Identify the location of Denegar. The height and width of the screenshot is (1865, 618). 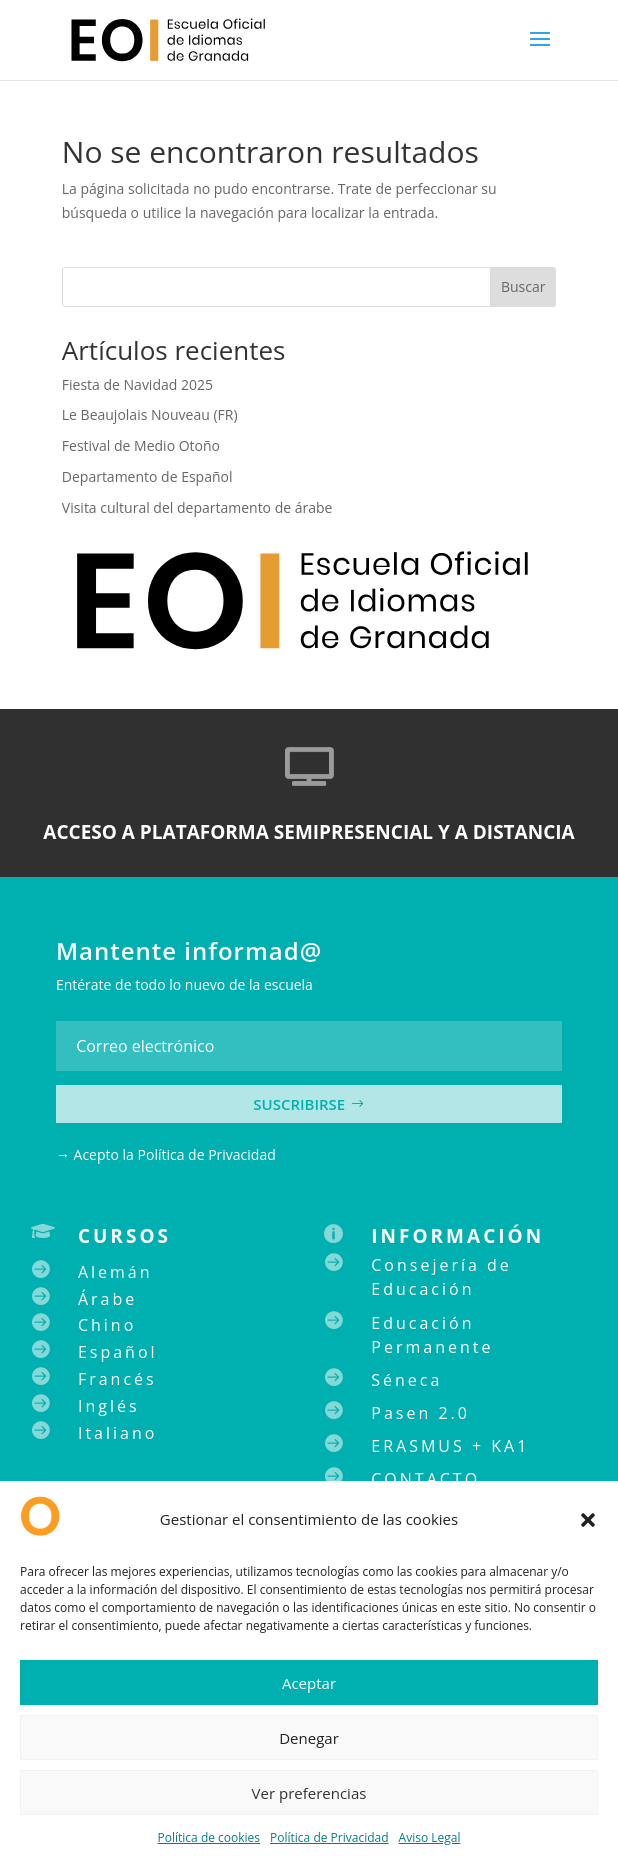
(309, 1738).